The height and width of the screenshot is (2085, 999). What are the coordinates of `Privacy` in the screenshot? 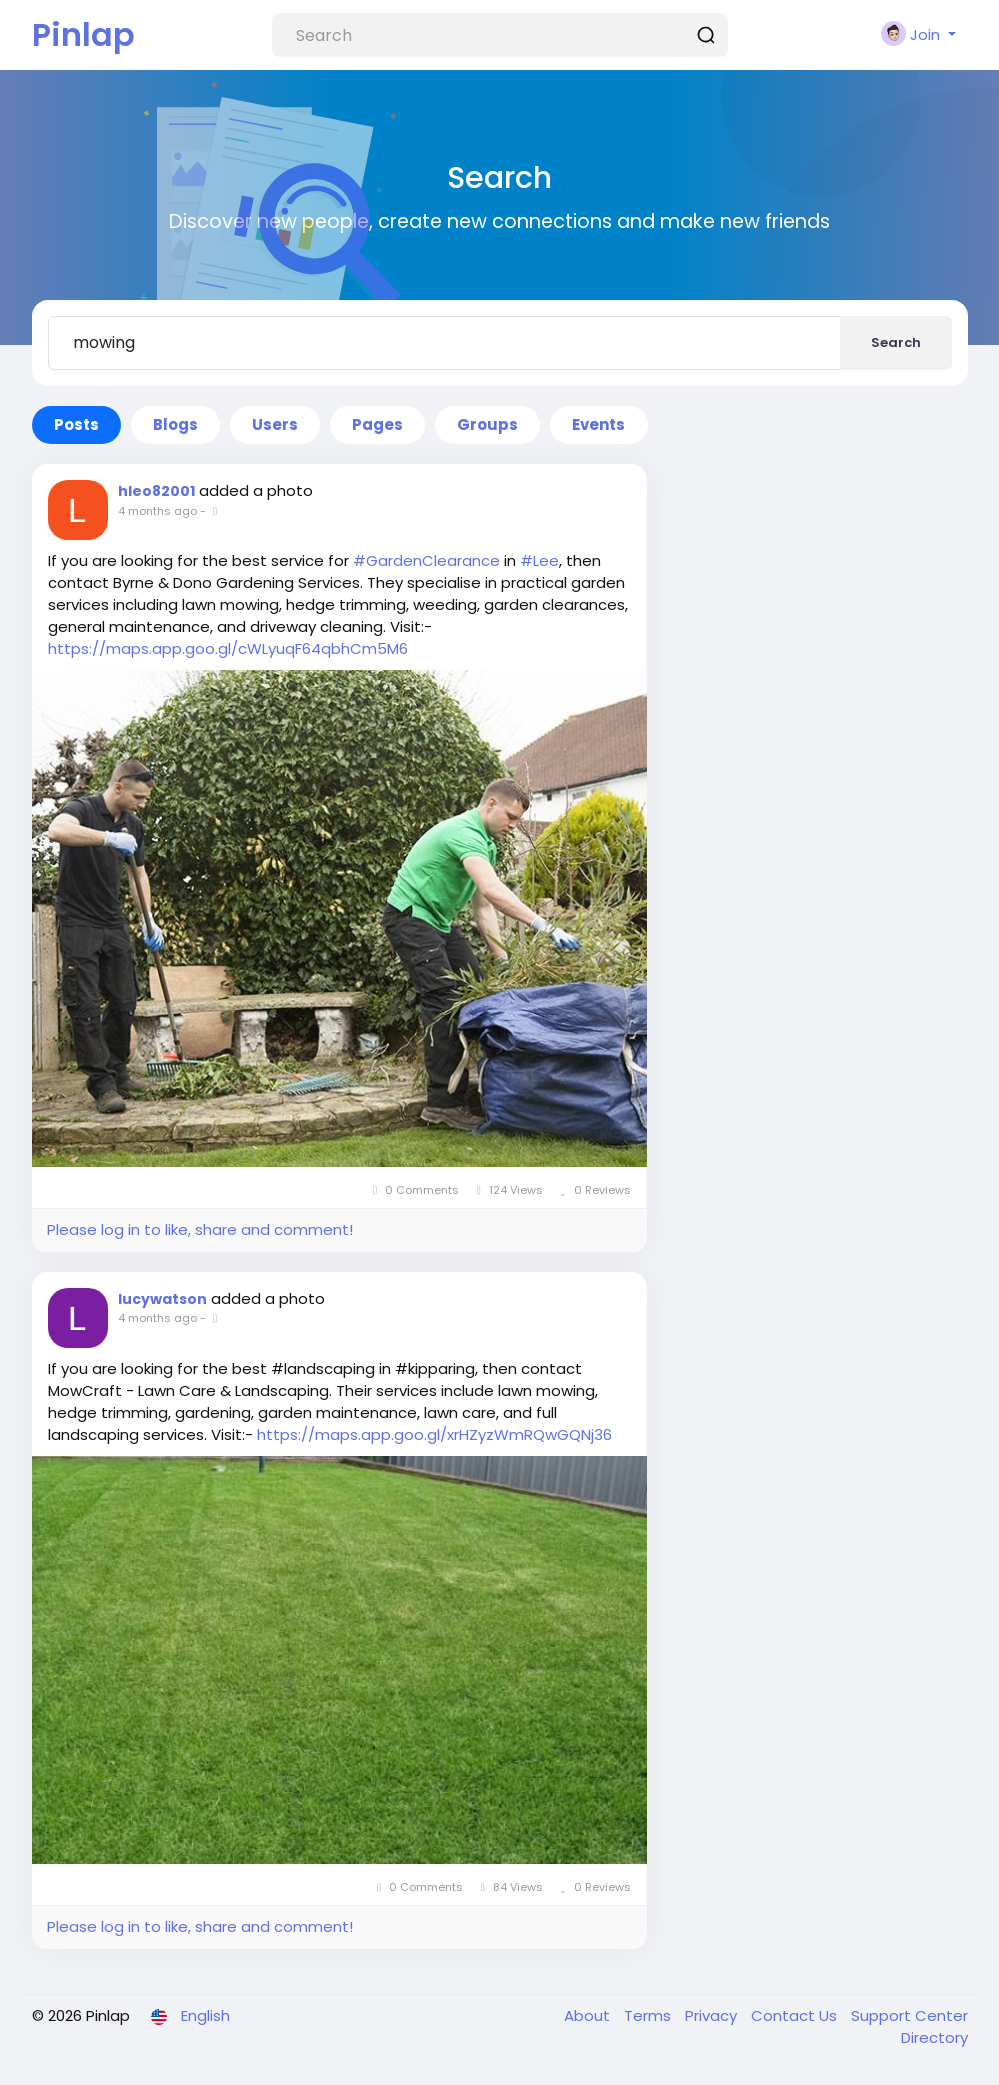 It's located at (713, 2015).